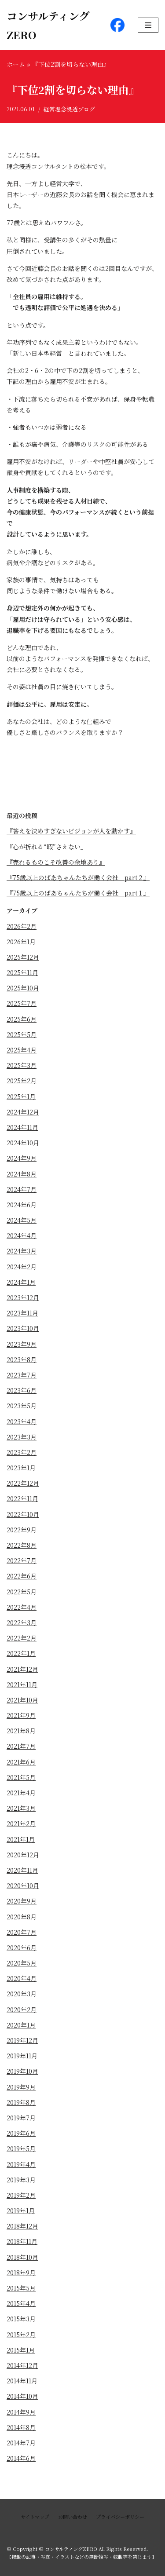 This screenshot has height=2576, width=165. I want to click on 経営理念浸透ブログ, so click(69, 109).